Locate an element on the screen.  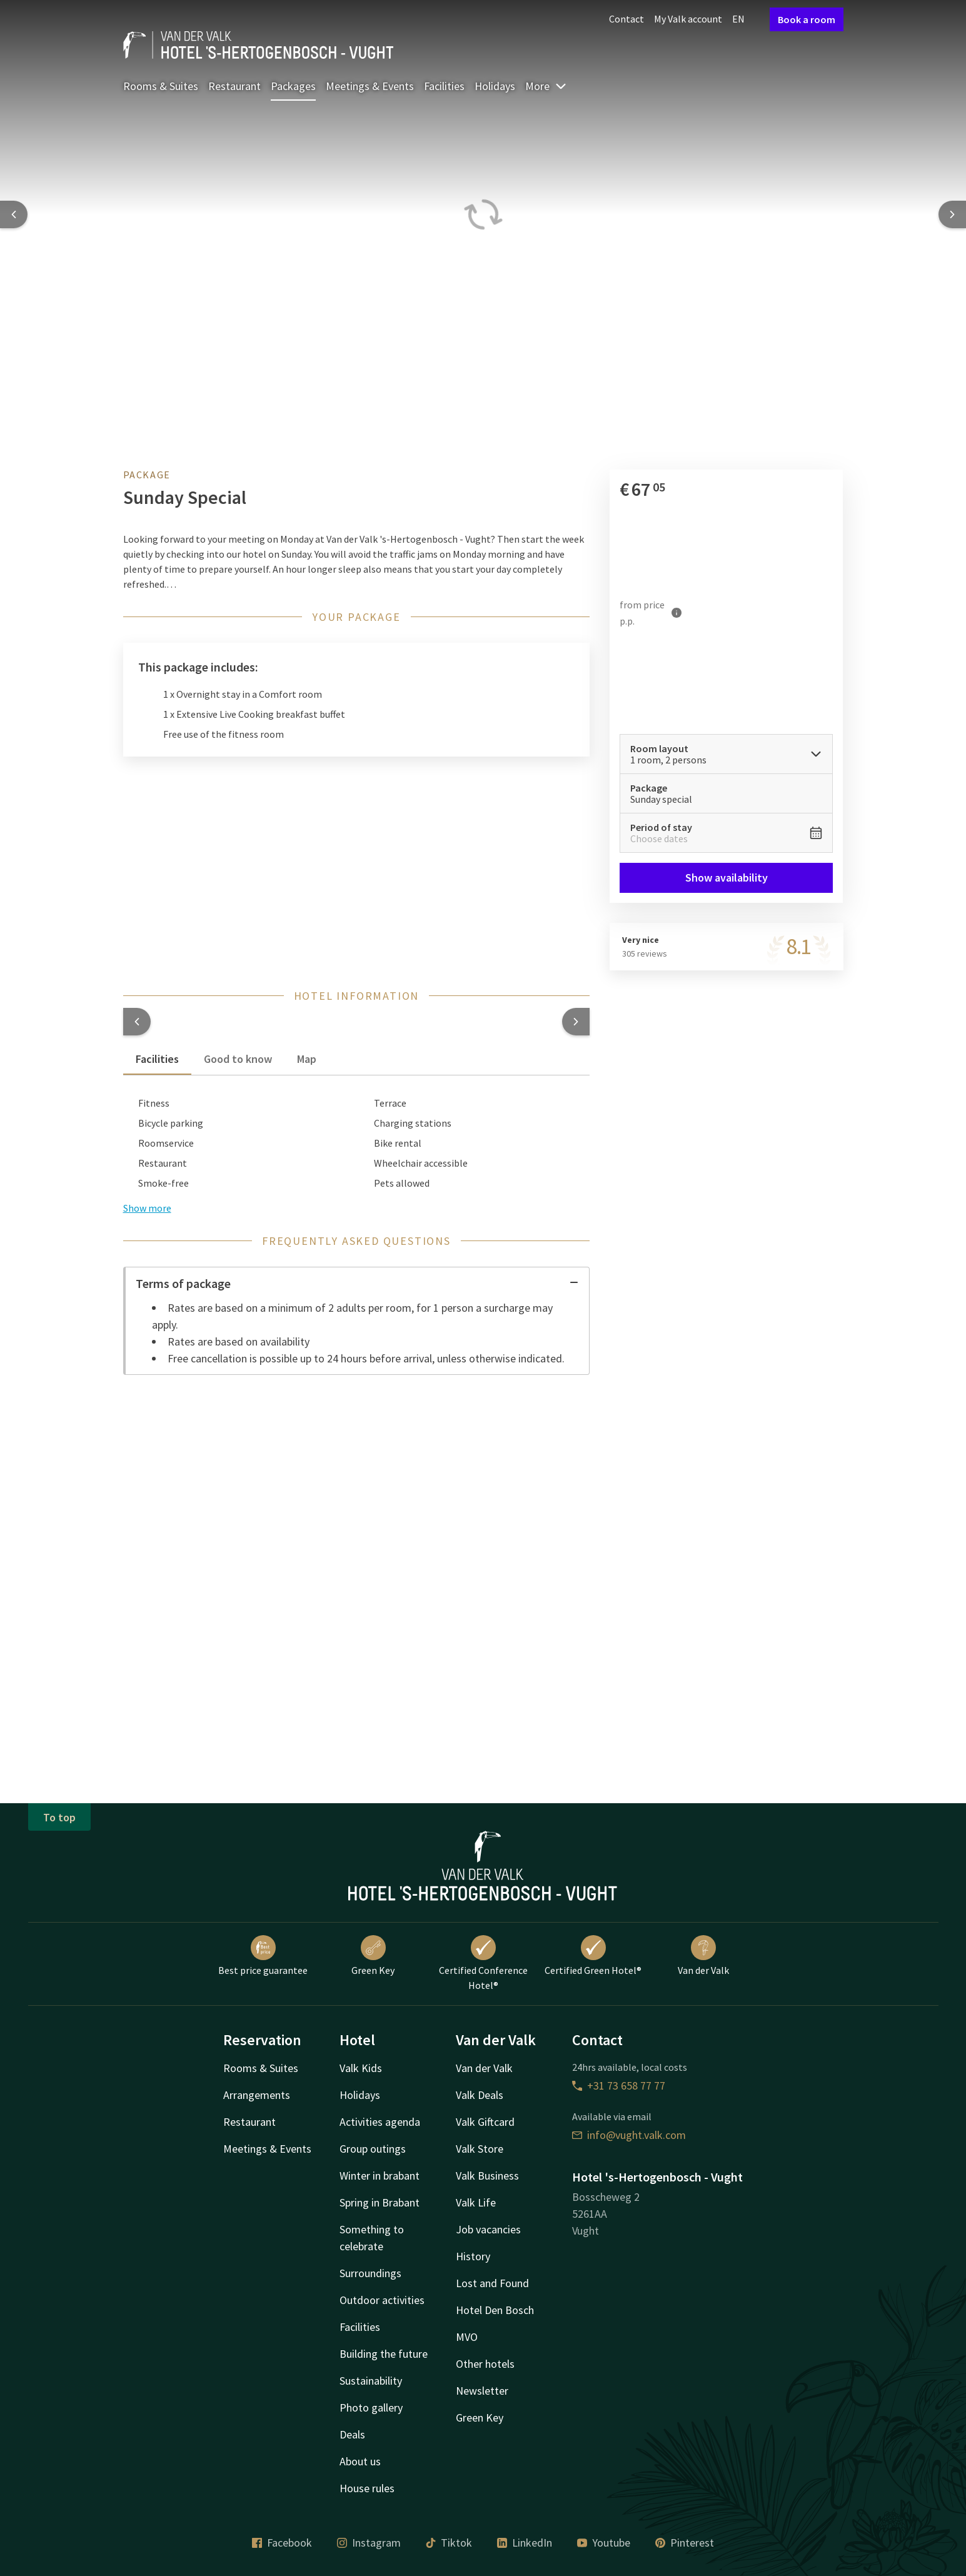
Restaurant is located at coordinates (234, 86).